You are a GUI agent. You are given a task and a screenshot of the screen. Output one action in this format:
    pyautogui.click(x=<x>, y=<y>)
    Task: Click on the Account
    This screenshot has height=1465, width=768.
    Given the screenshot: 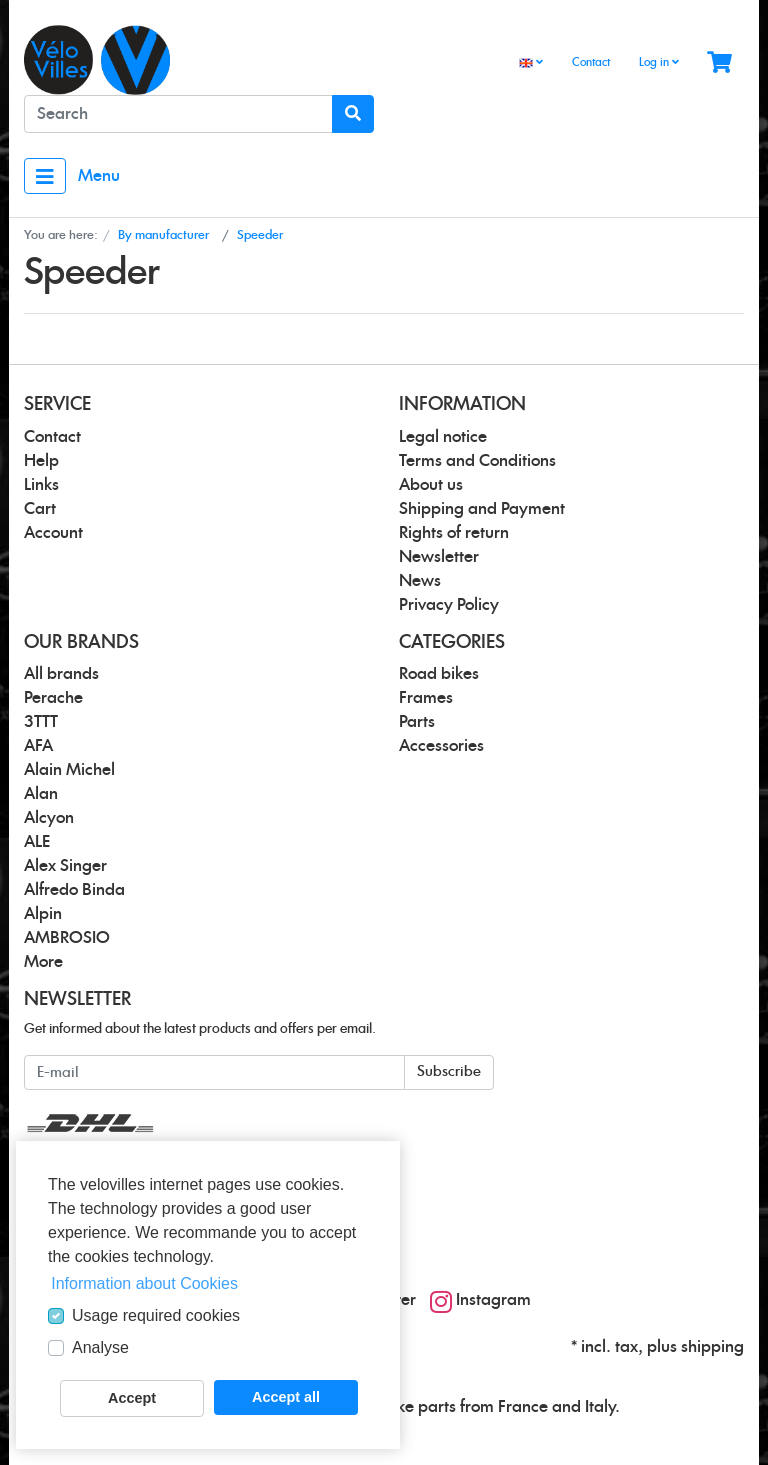 What is the action you would take?
    pyautogui.click(x=53, y=533)
    